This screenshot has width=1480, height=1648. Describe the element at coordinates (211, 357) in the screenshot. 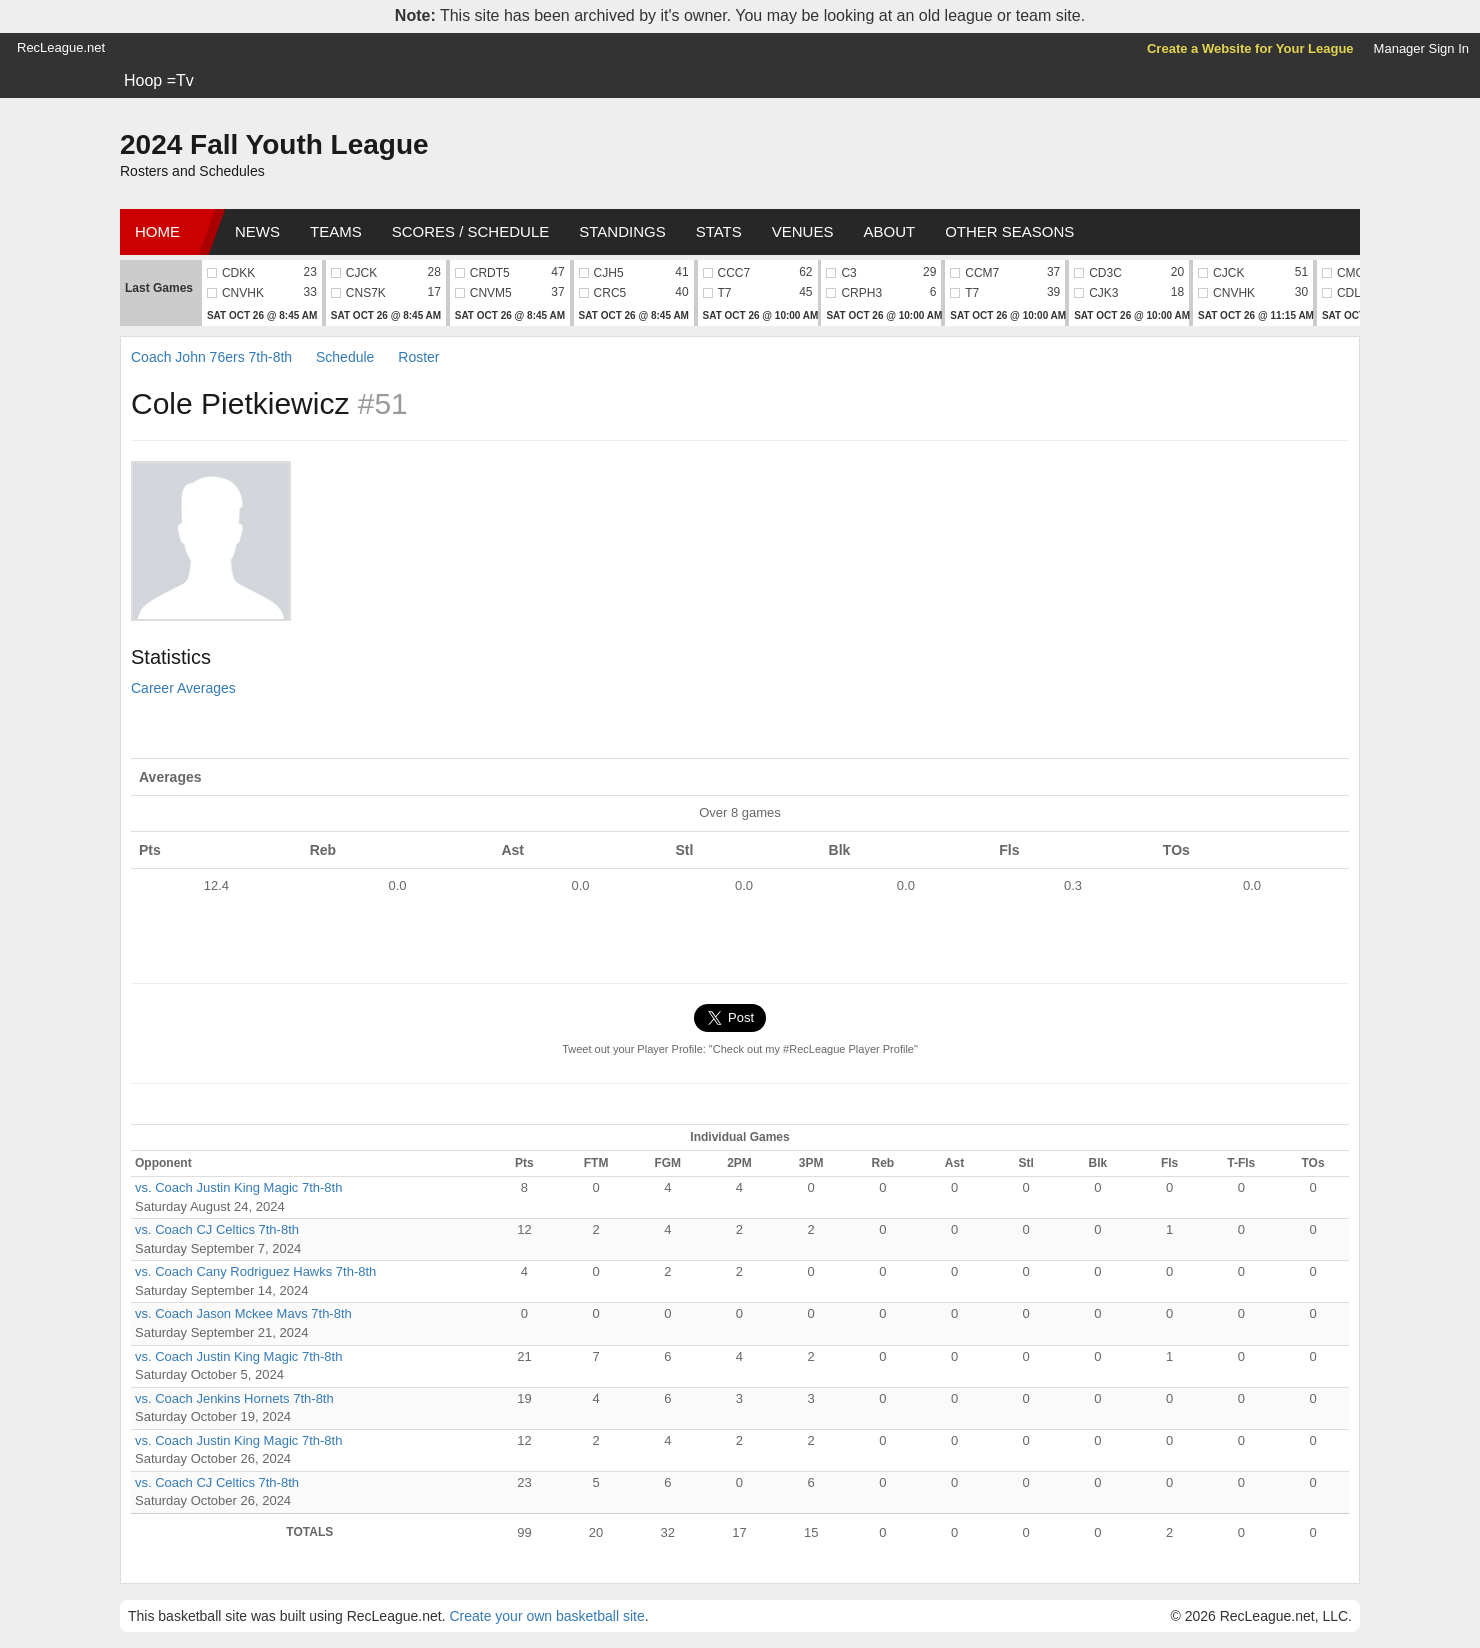

I see `Coach John 76ers 7th-8th` at that location.